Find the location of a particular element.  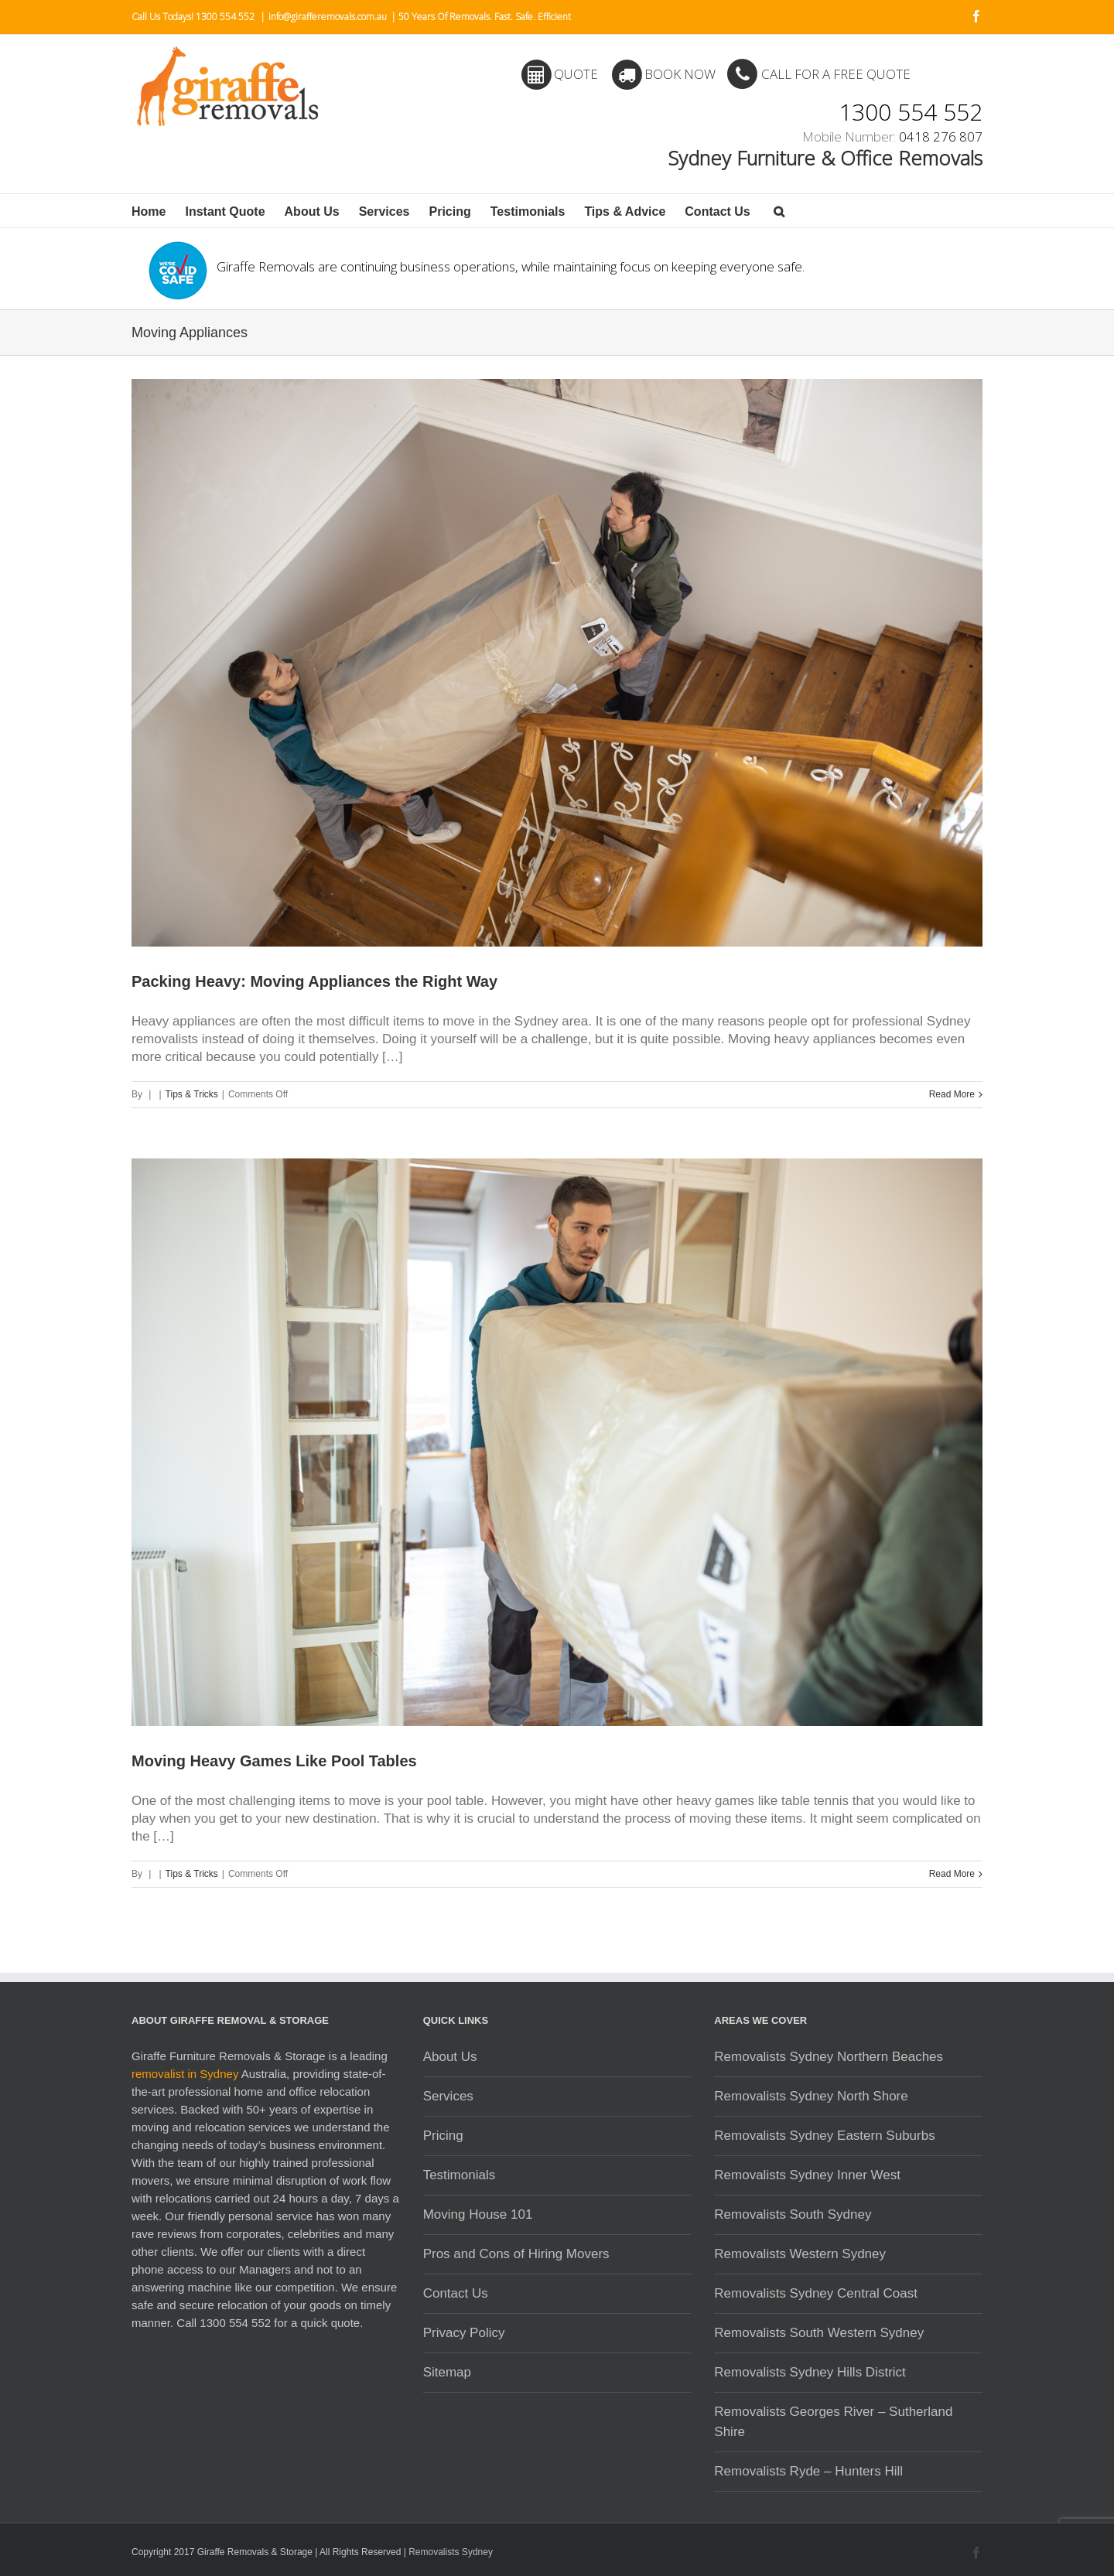

Privacy Policy is located at coordinates (464, 2332).